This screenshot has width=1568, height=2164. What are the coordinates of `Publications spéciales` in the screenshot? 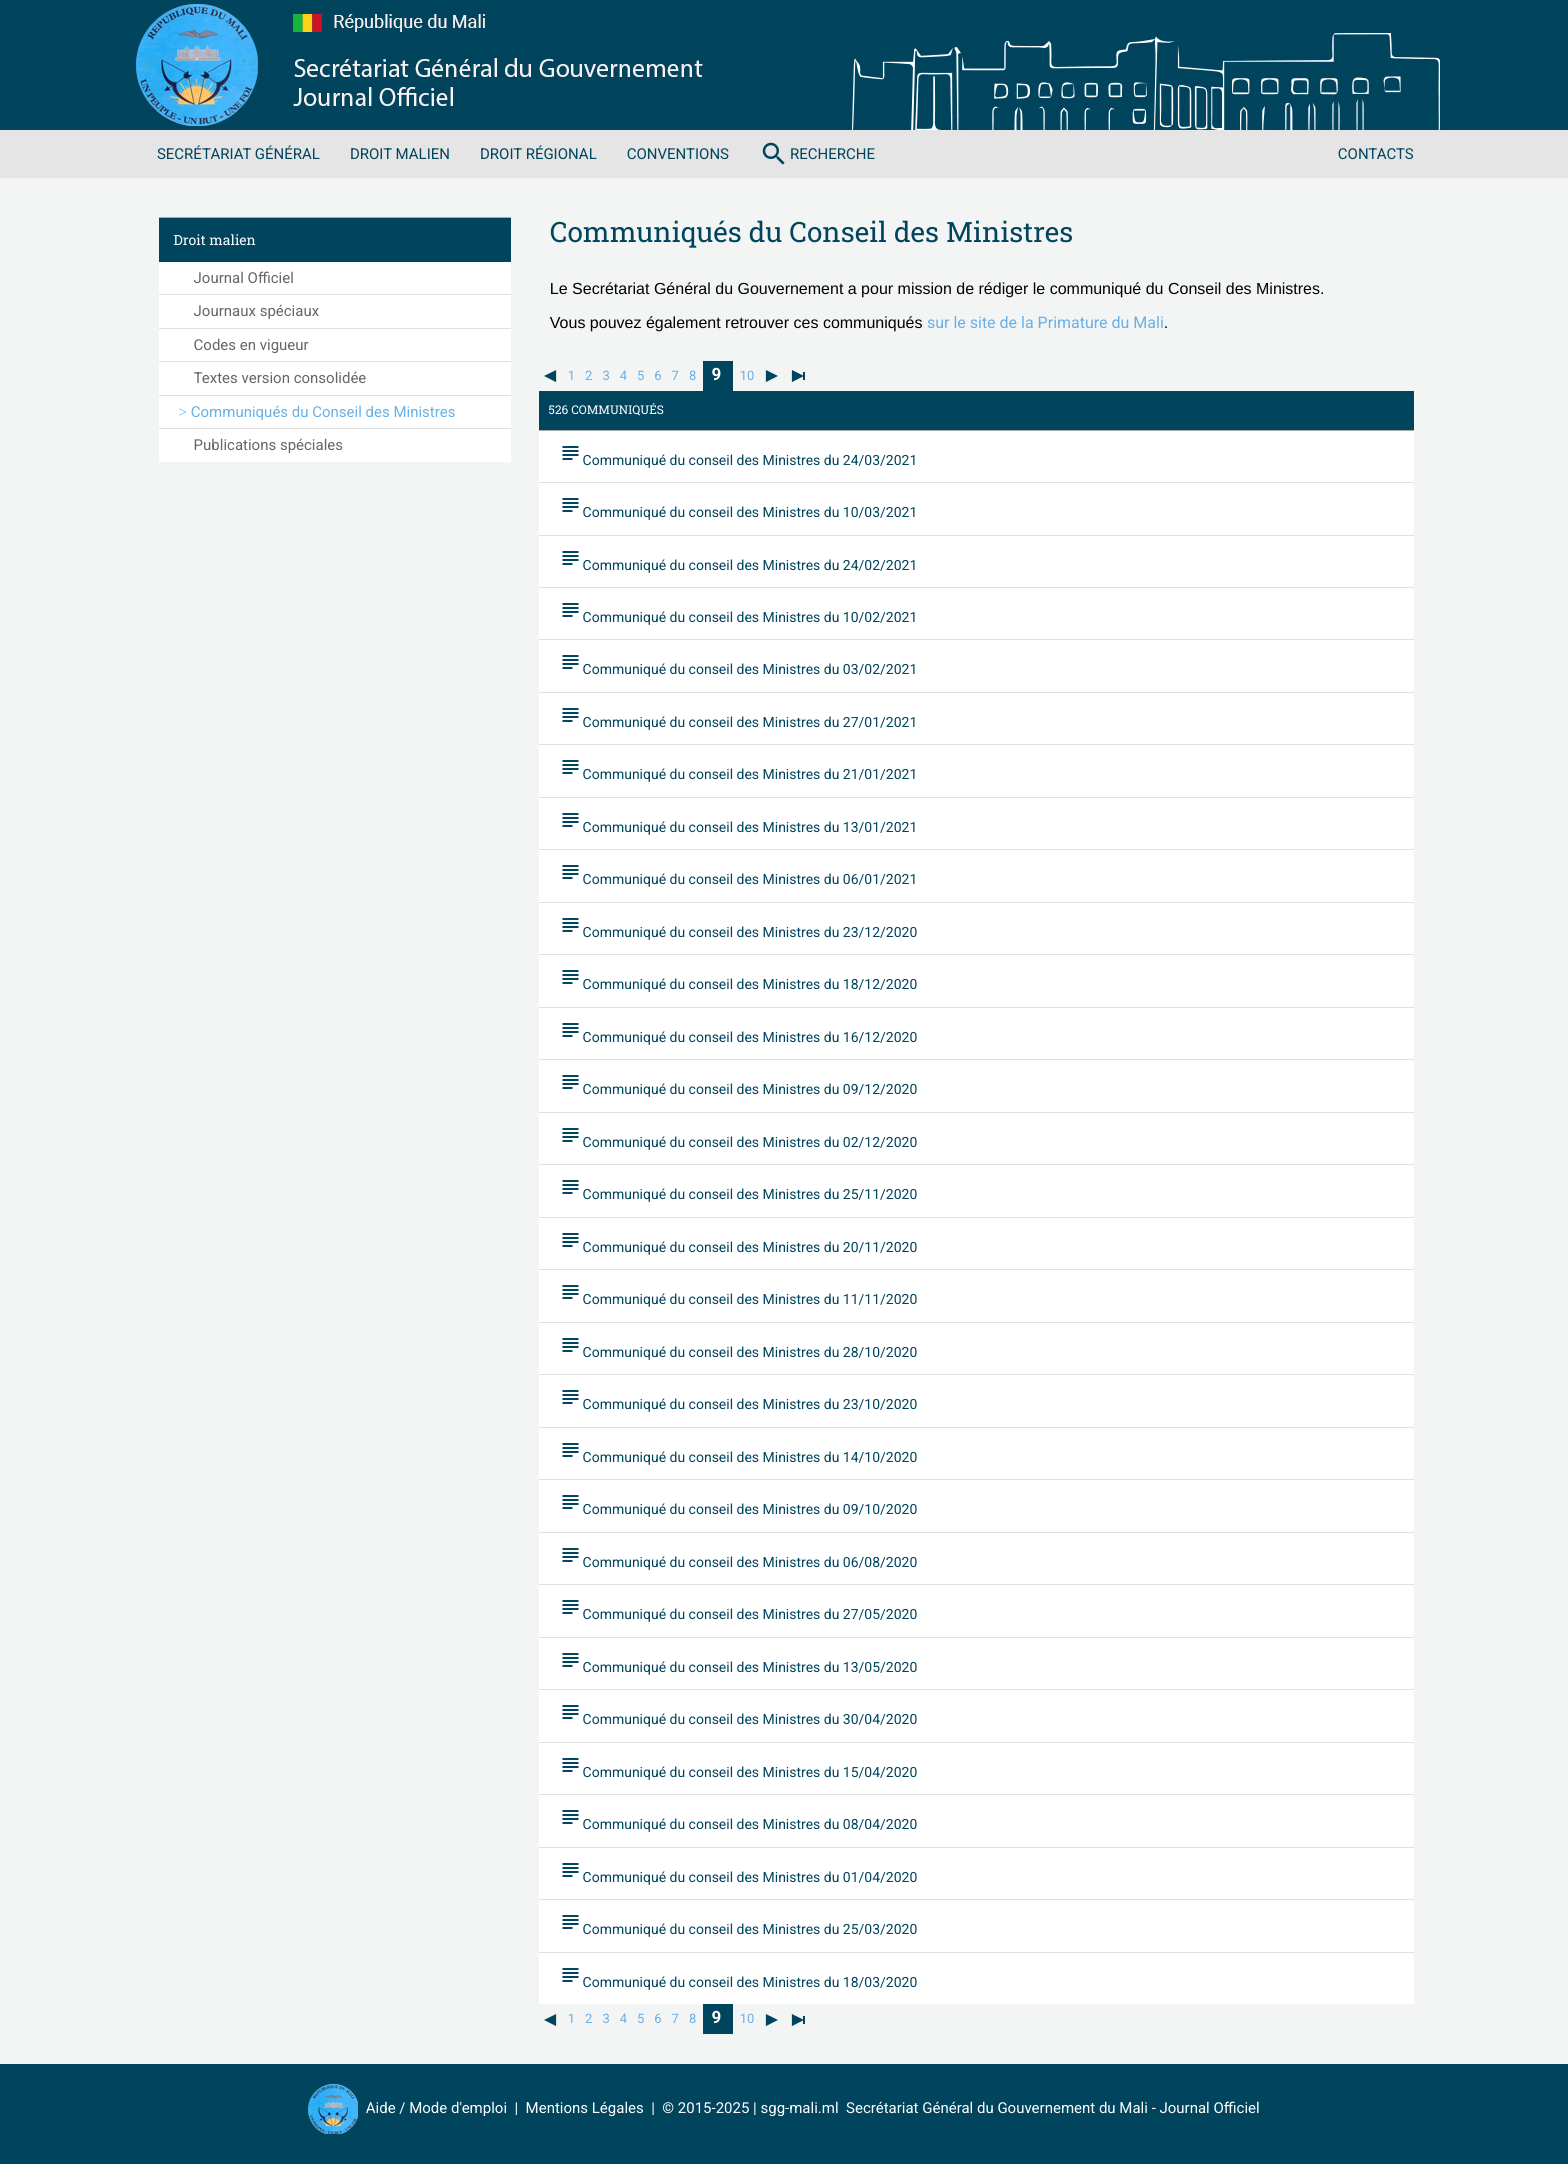 It's located at (268, 445).